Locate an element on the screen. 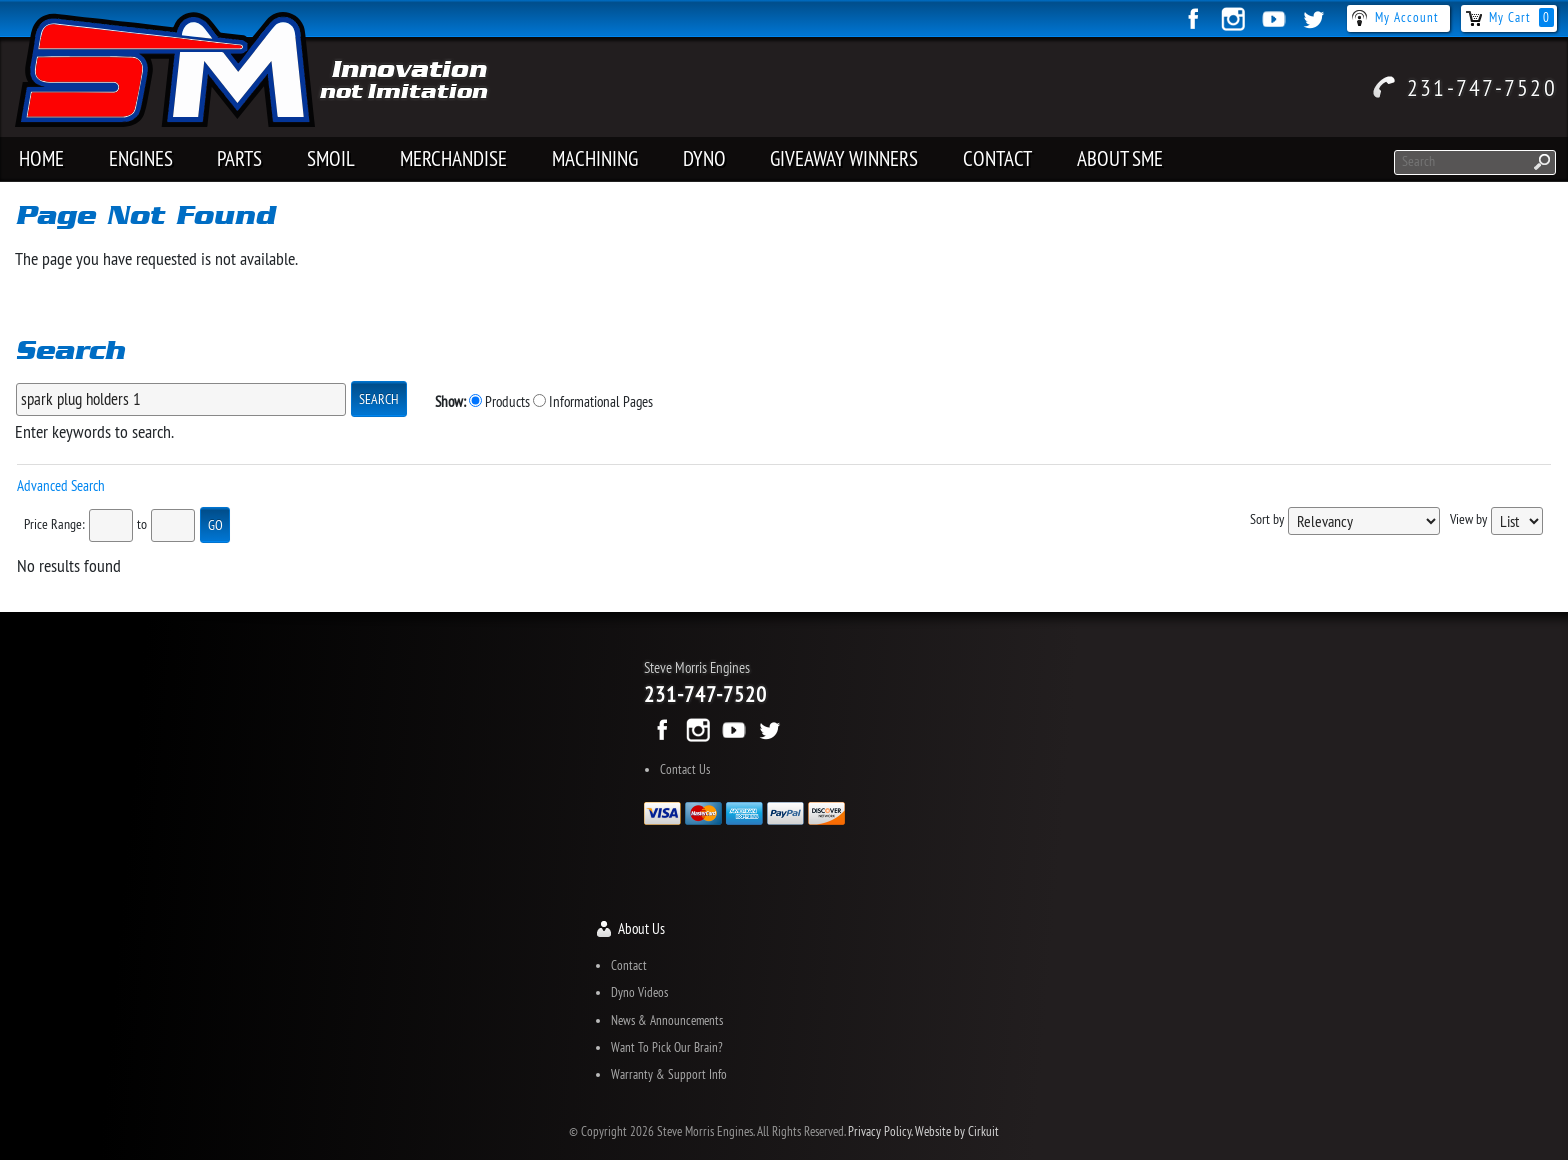  Privacy Policy. is located at coordinates (880, 1131).